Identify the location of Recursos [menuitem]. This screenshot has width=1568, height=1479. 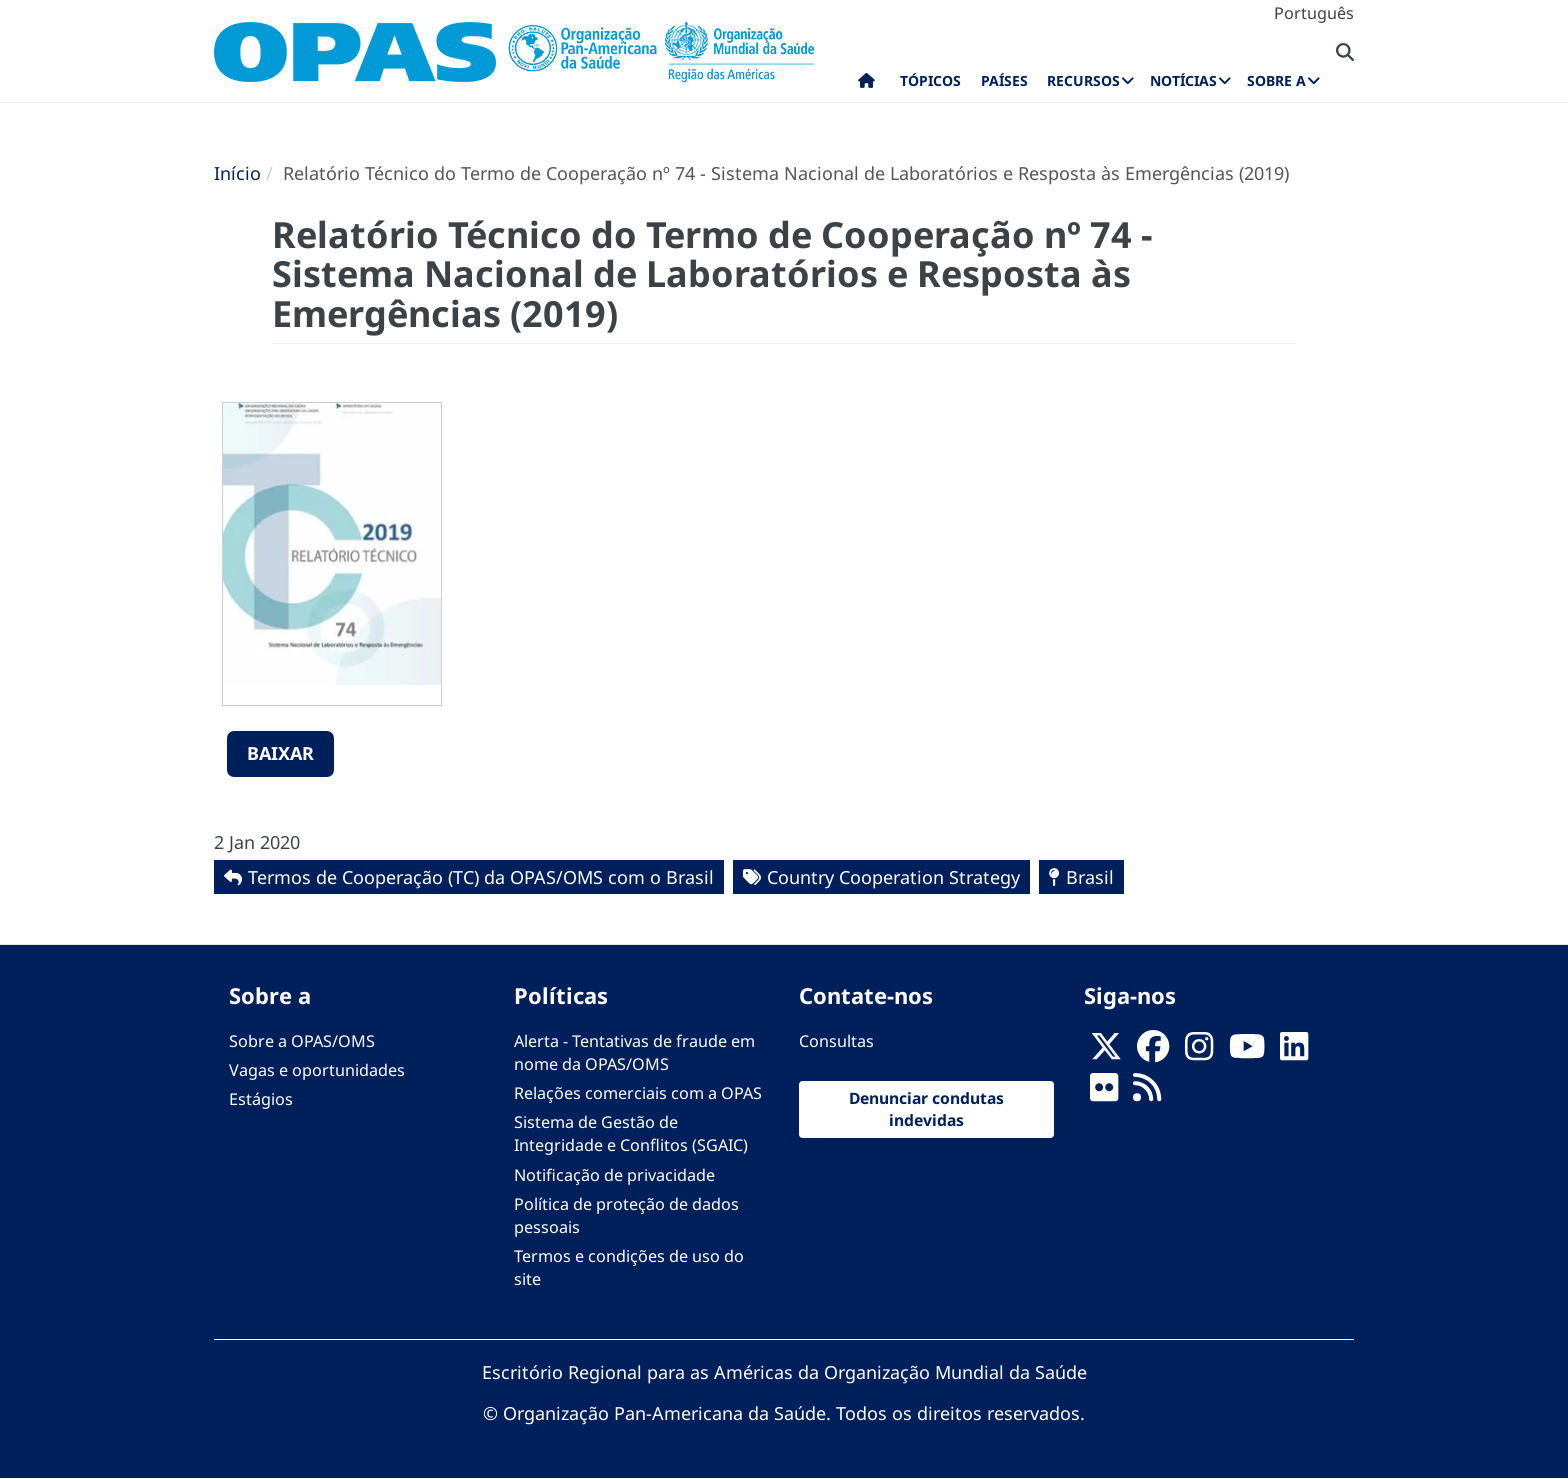
(1083, 80).